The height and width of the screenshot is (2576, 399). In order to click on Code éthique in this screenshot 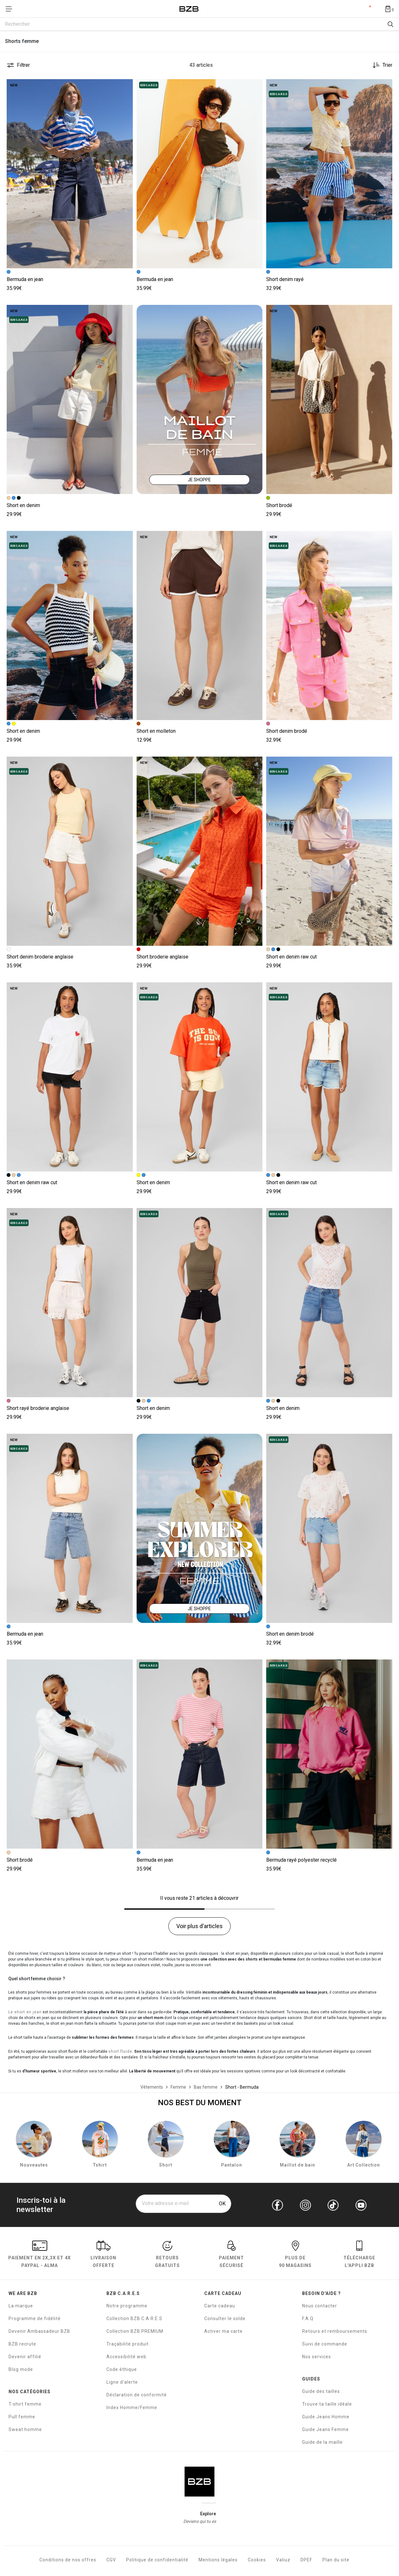, I will do `click(121, 2370)`.